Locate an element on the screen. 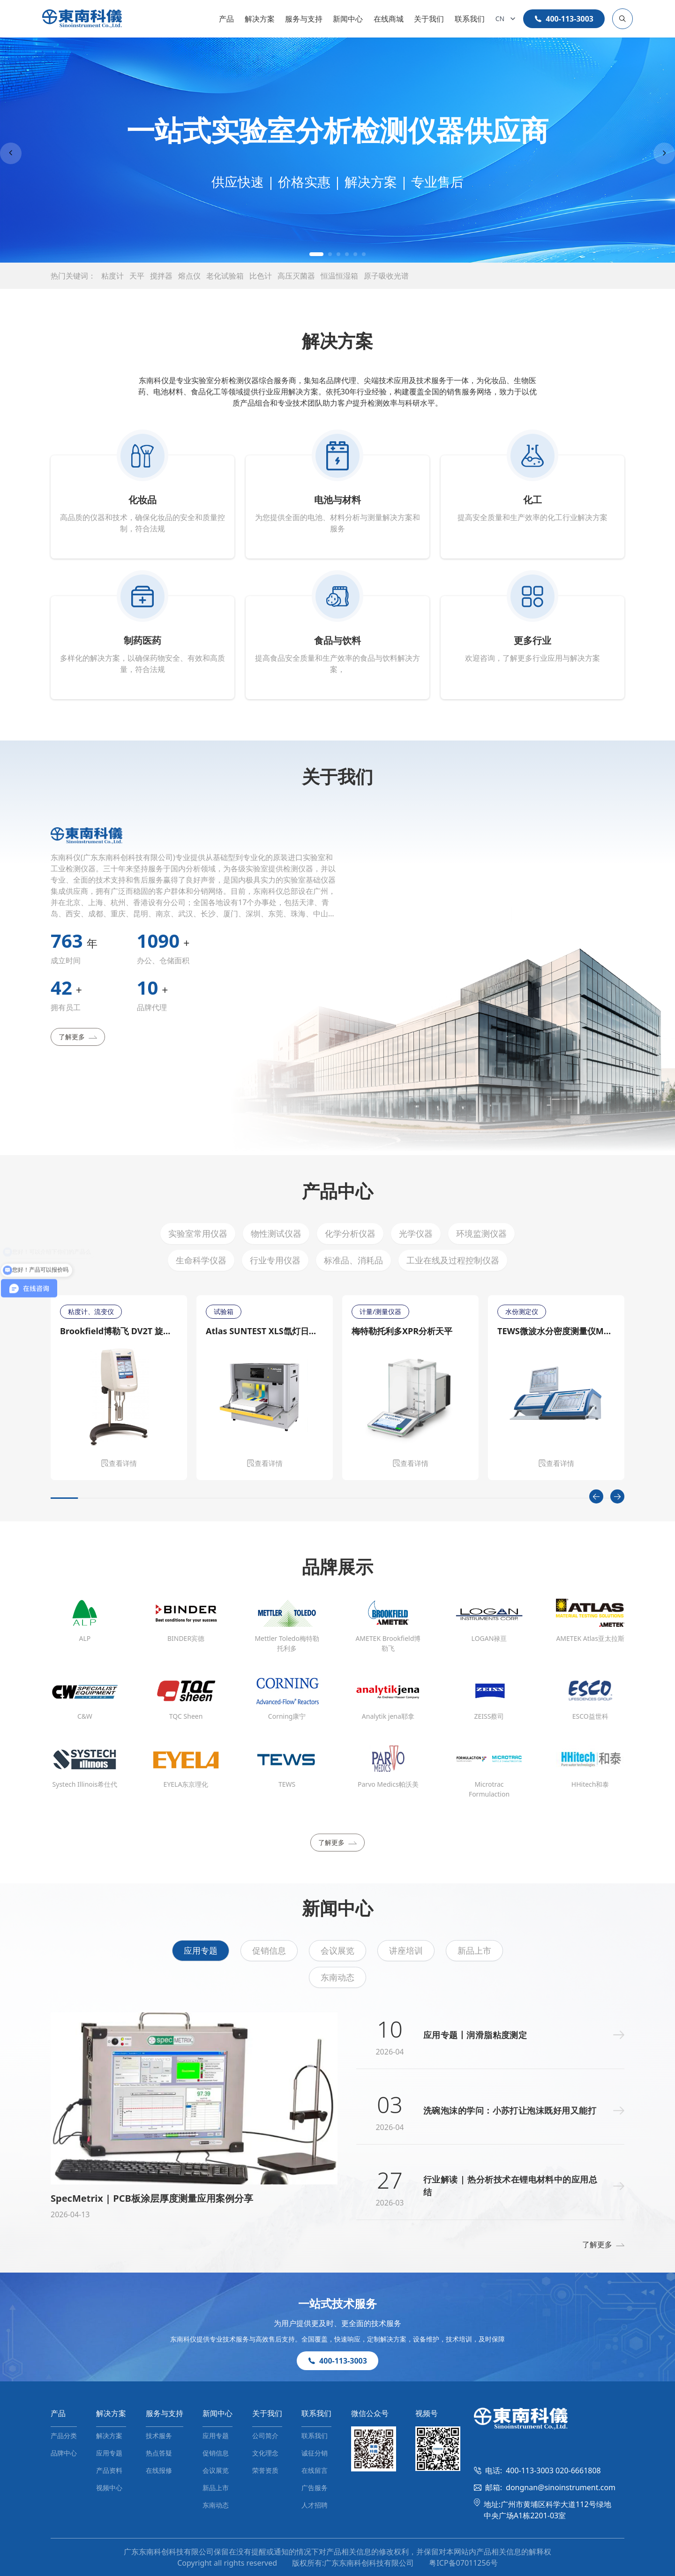 The image size is (675, 2576). 在线报修 is located at coordinates (159, 2470).